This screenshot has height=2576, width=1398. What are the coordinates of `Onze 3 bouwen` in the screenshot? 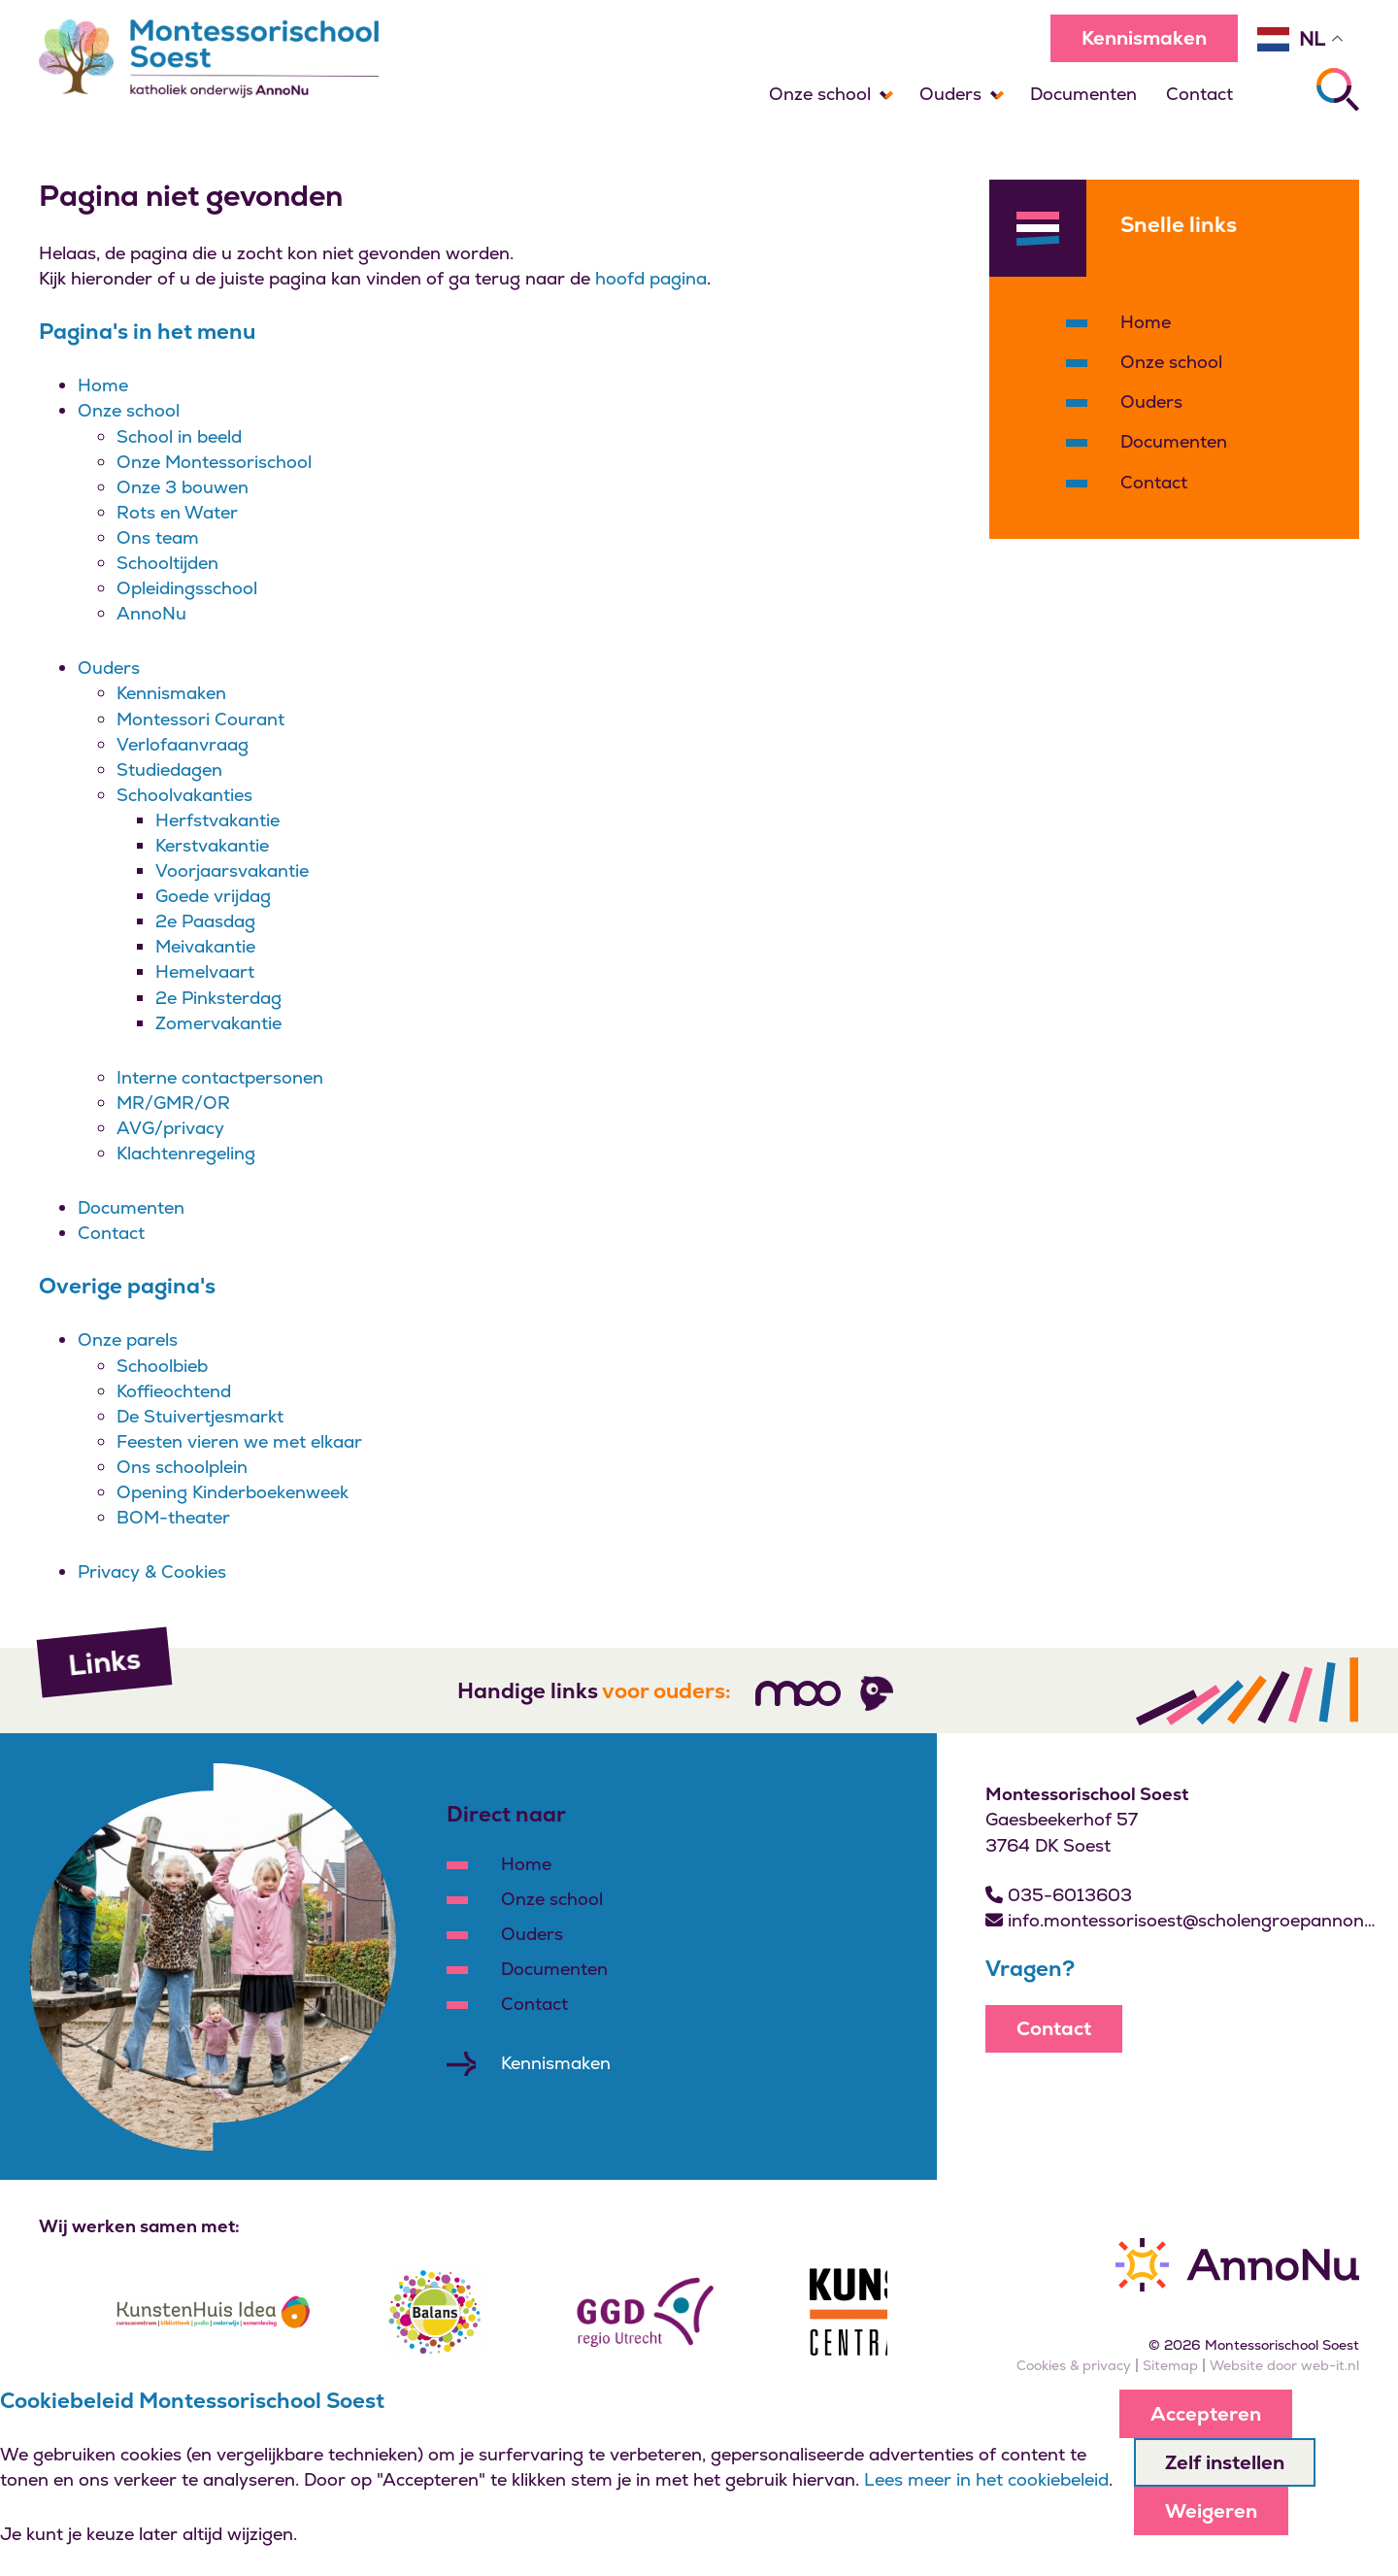 It's located at (182, 487).